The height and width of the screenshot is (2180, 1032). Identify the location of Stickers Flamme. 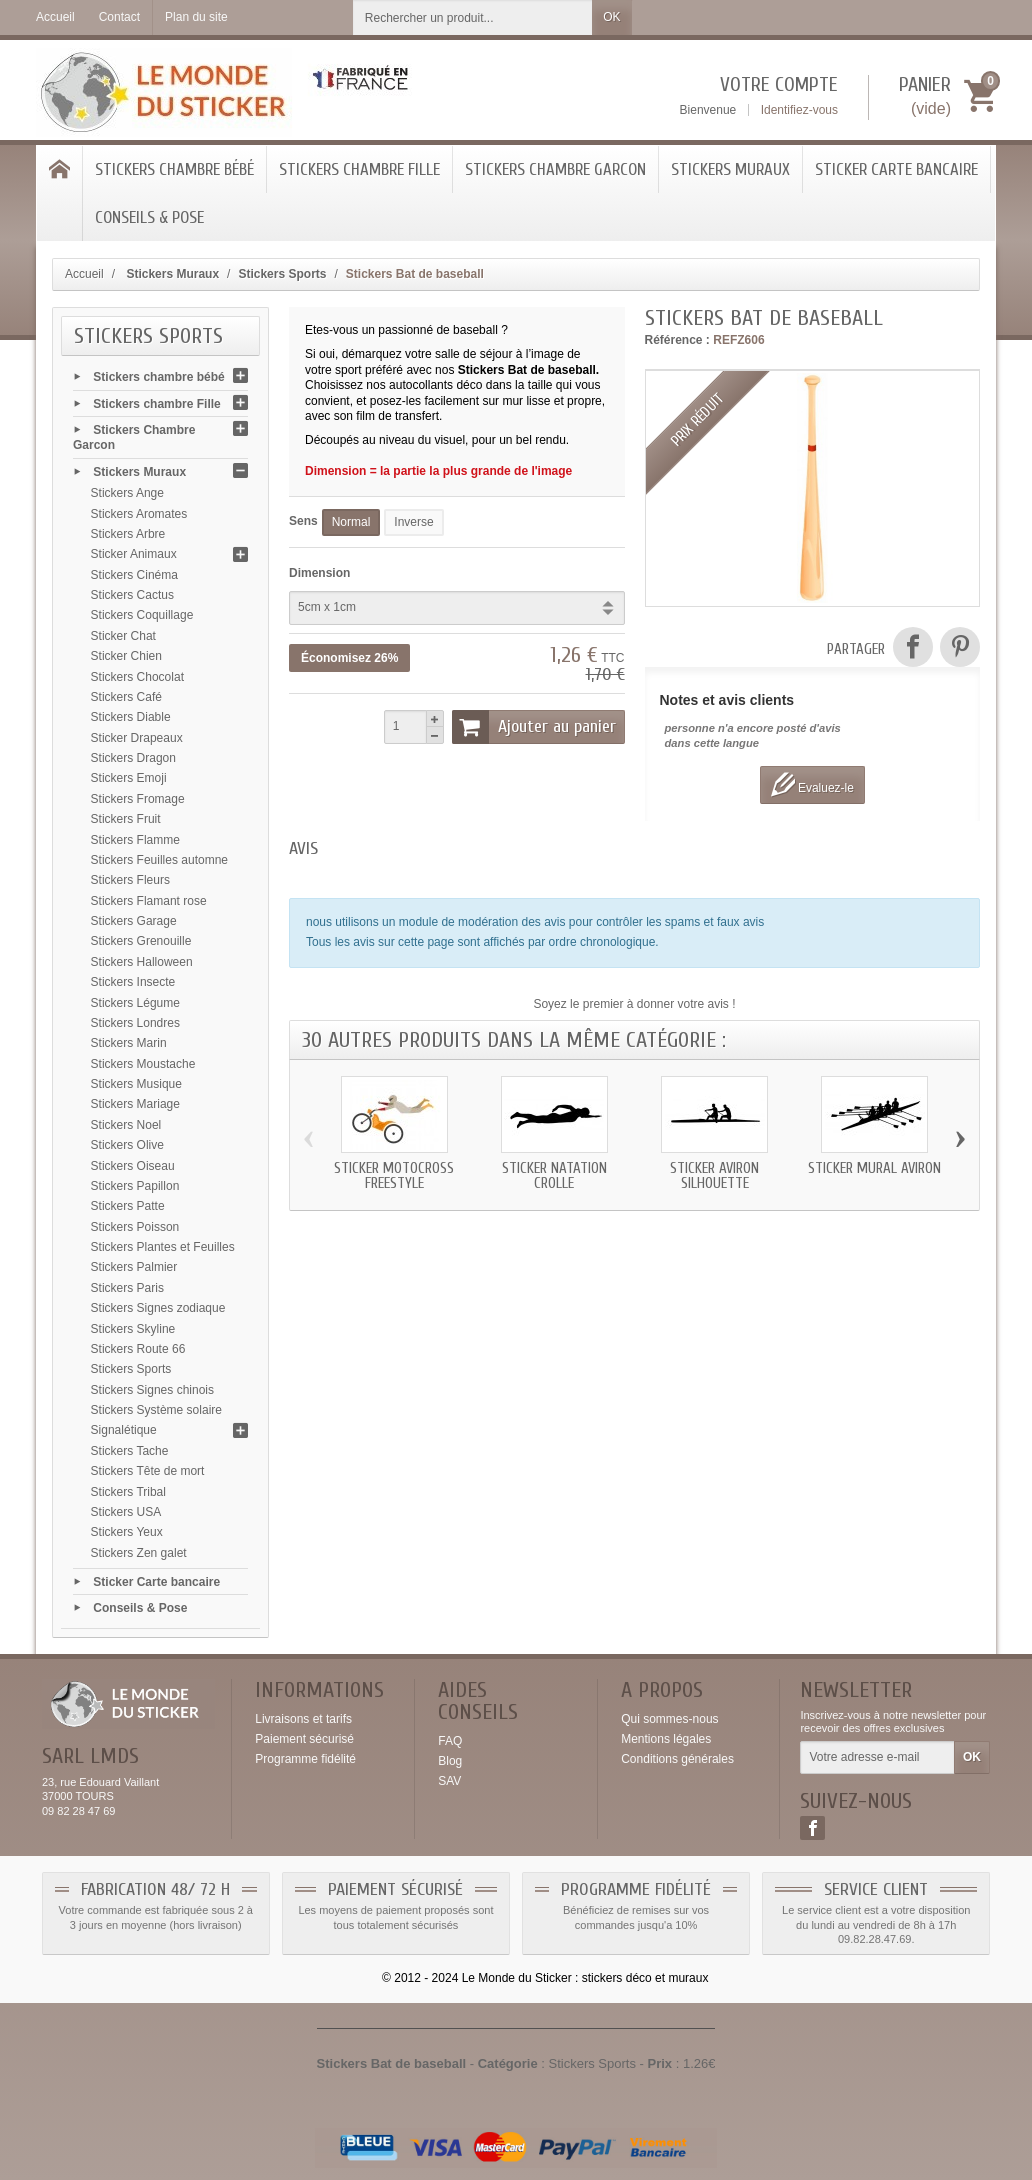
(135, 840).